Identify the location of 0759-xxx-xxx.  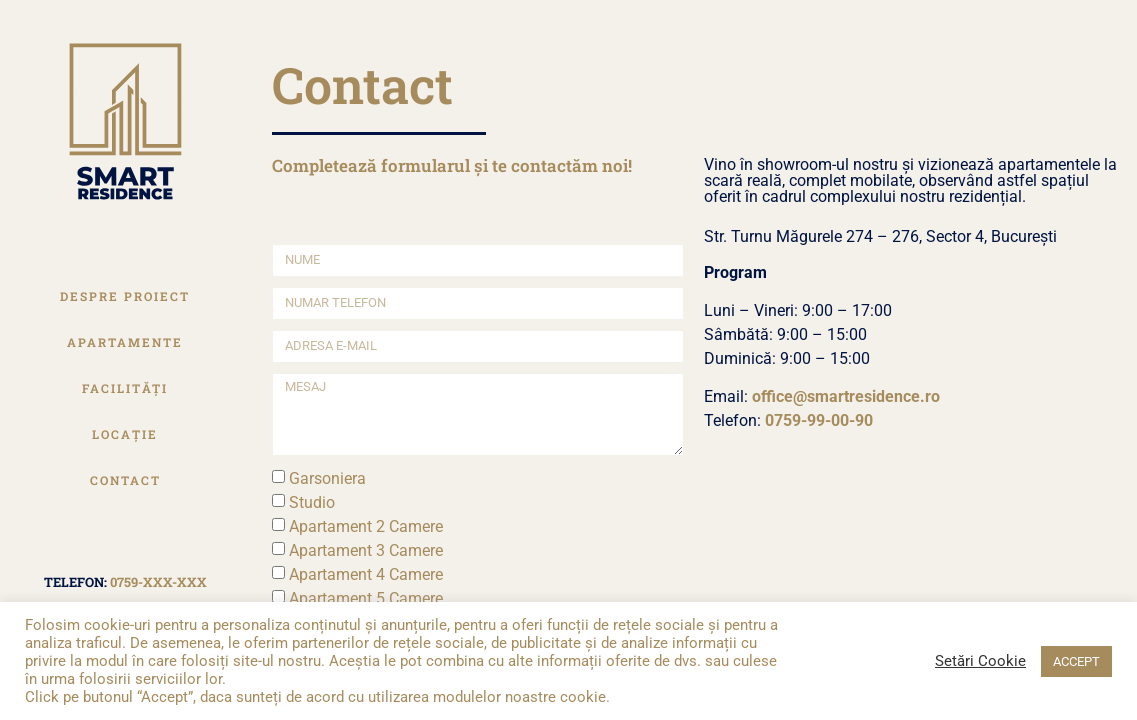
(158, 582).